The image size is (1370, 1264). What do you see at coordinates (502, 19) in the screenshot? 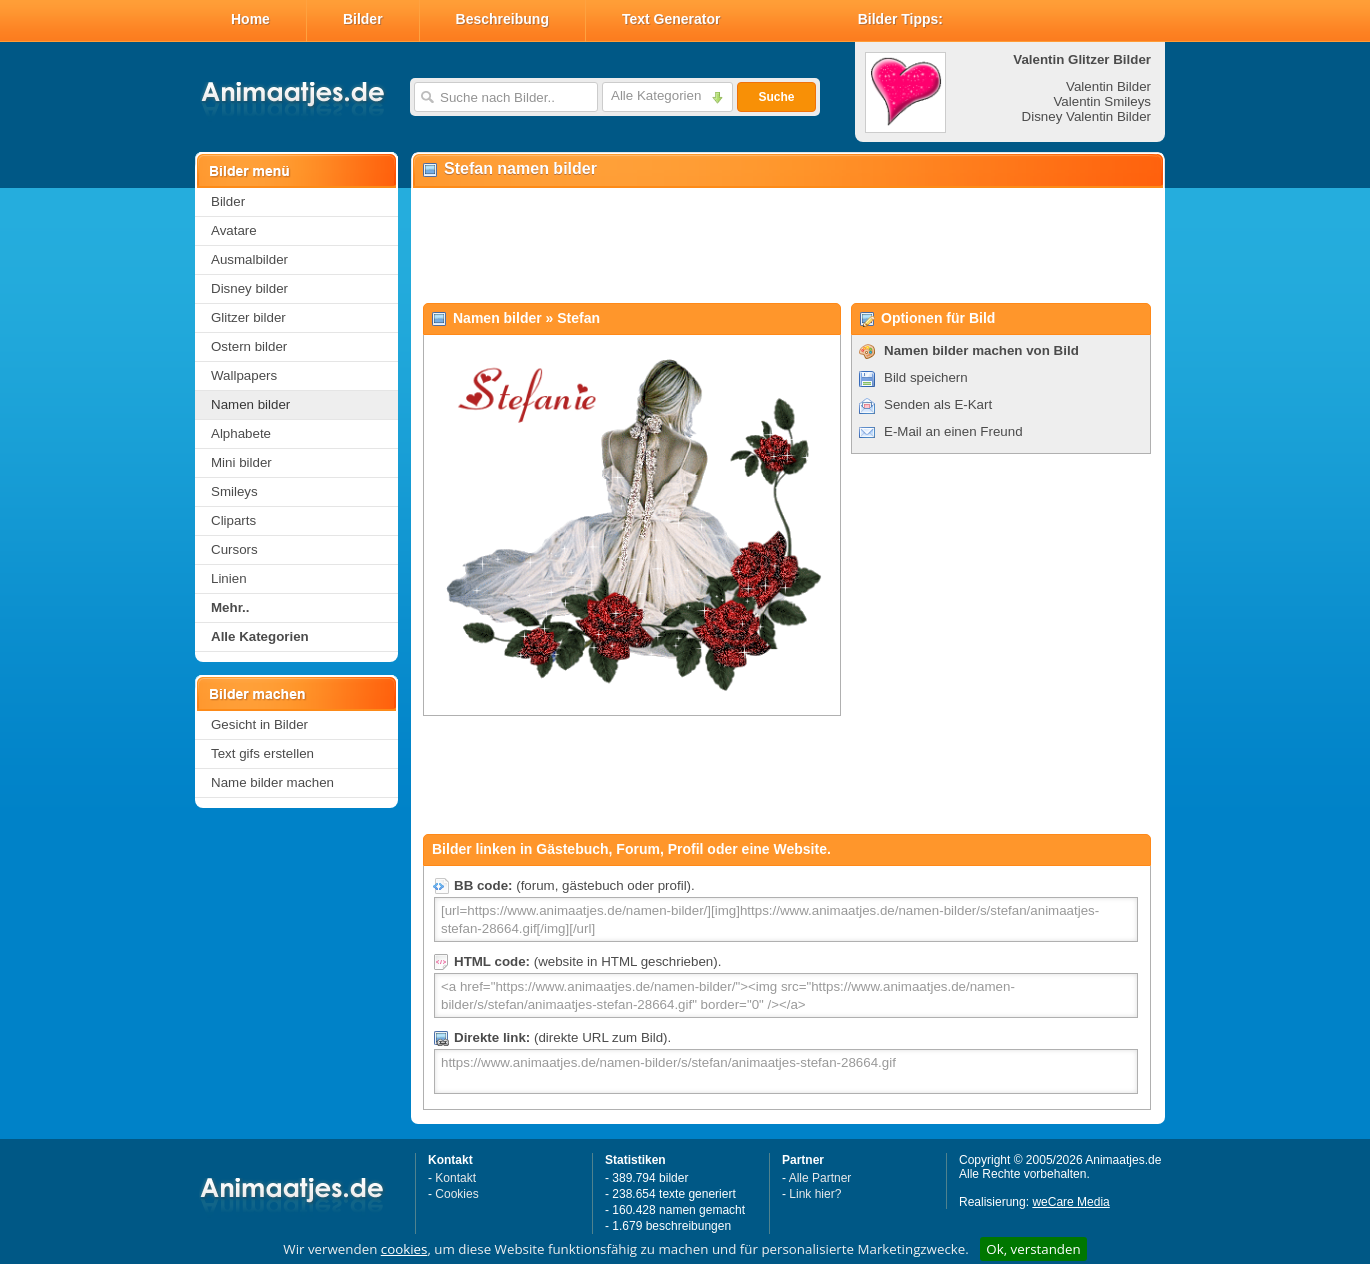
I see `Beschreibung` at bounding box center [502, 19].